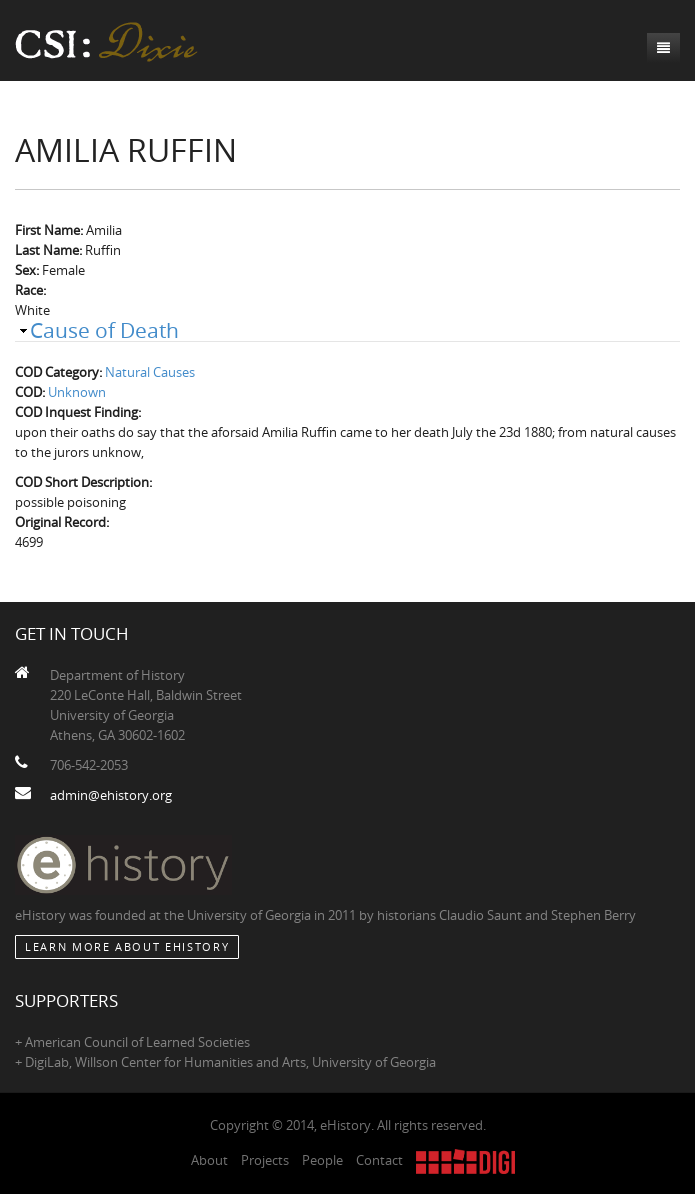 This screenshot has height=1194, width=695. What do you see at coordinates (150, 372) in the screenshot?
I see `Natural Causes` at bounding box center [150, 372].